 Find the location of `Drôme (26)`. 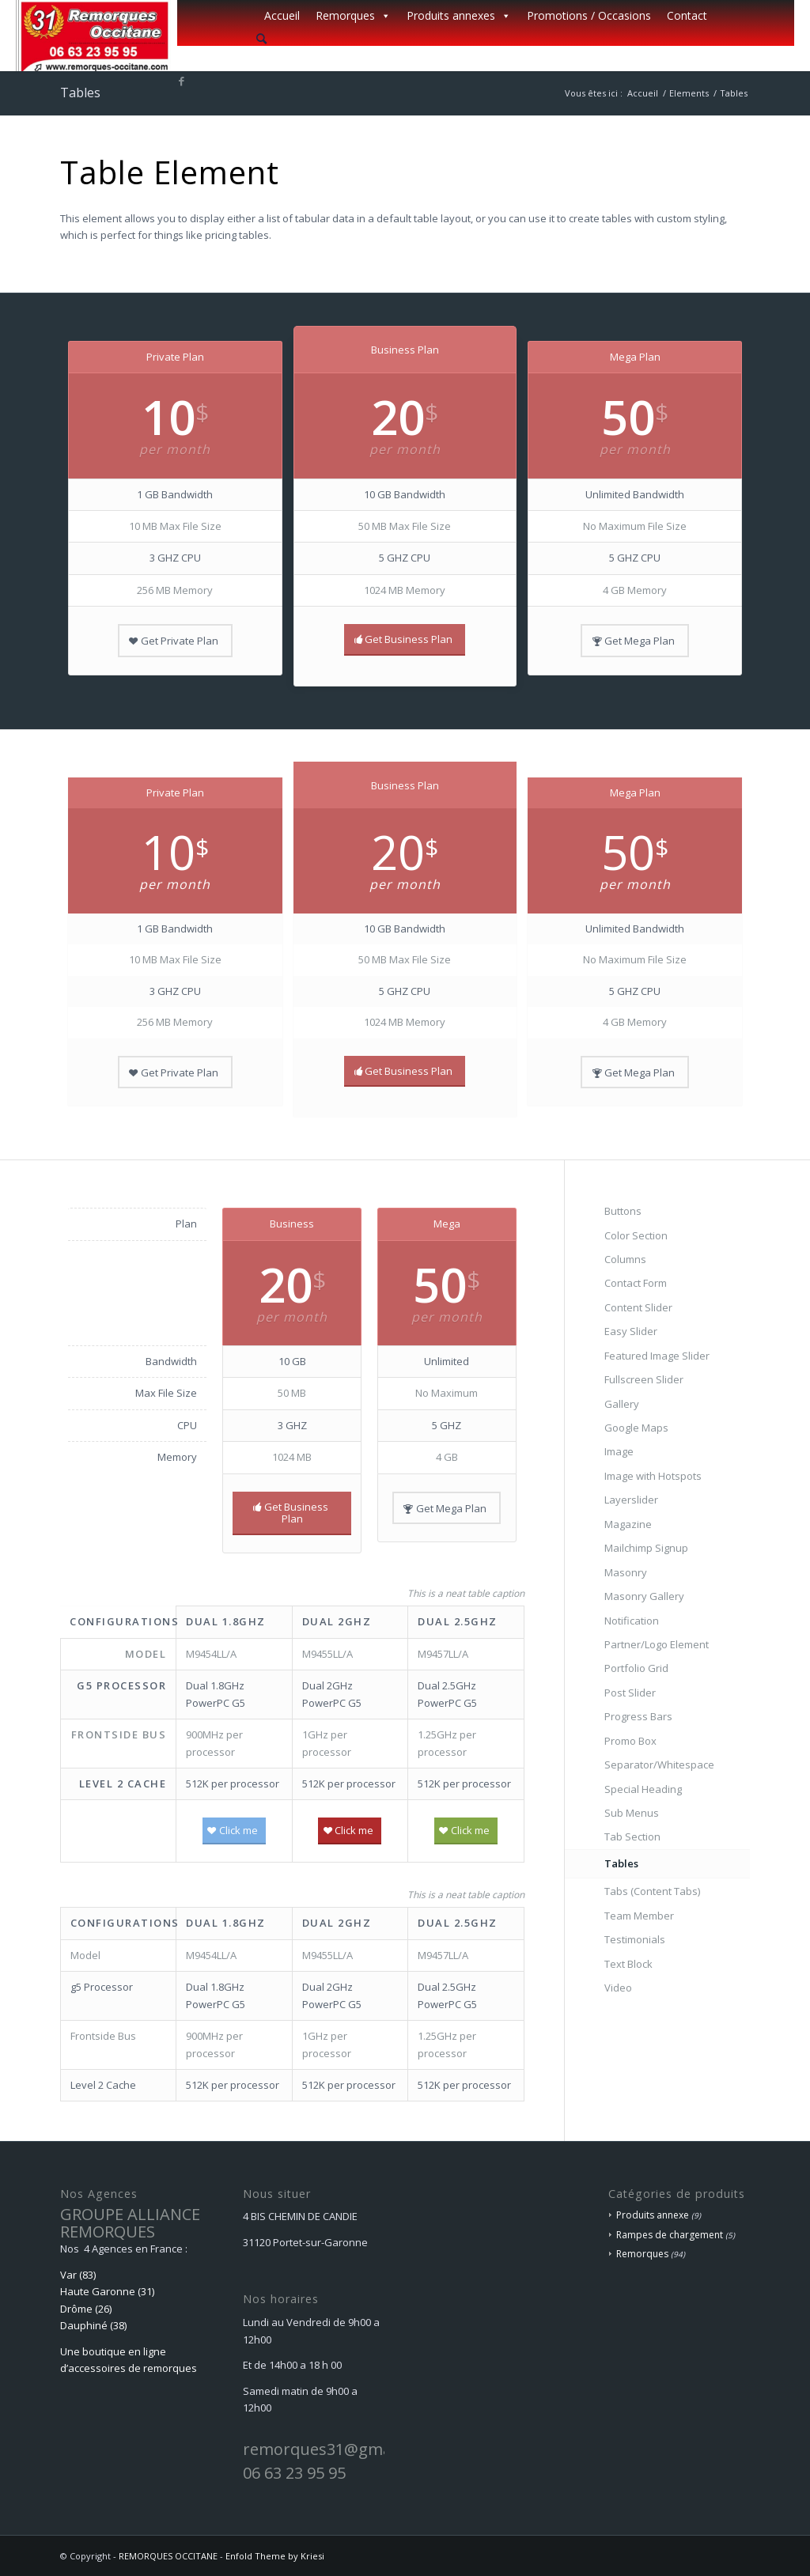

Drôme (26) is located at coordinates (86, 2309).